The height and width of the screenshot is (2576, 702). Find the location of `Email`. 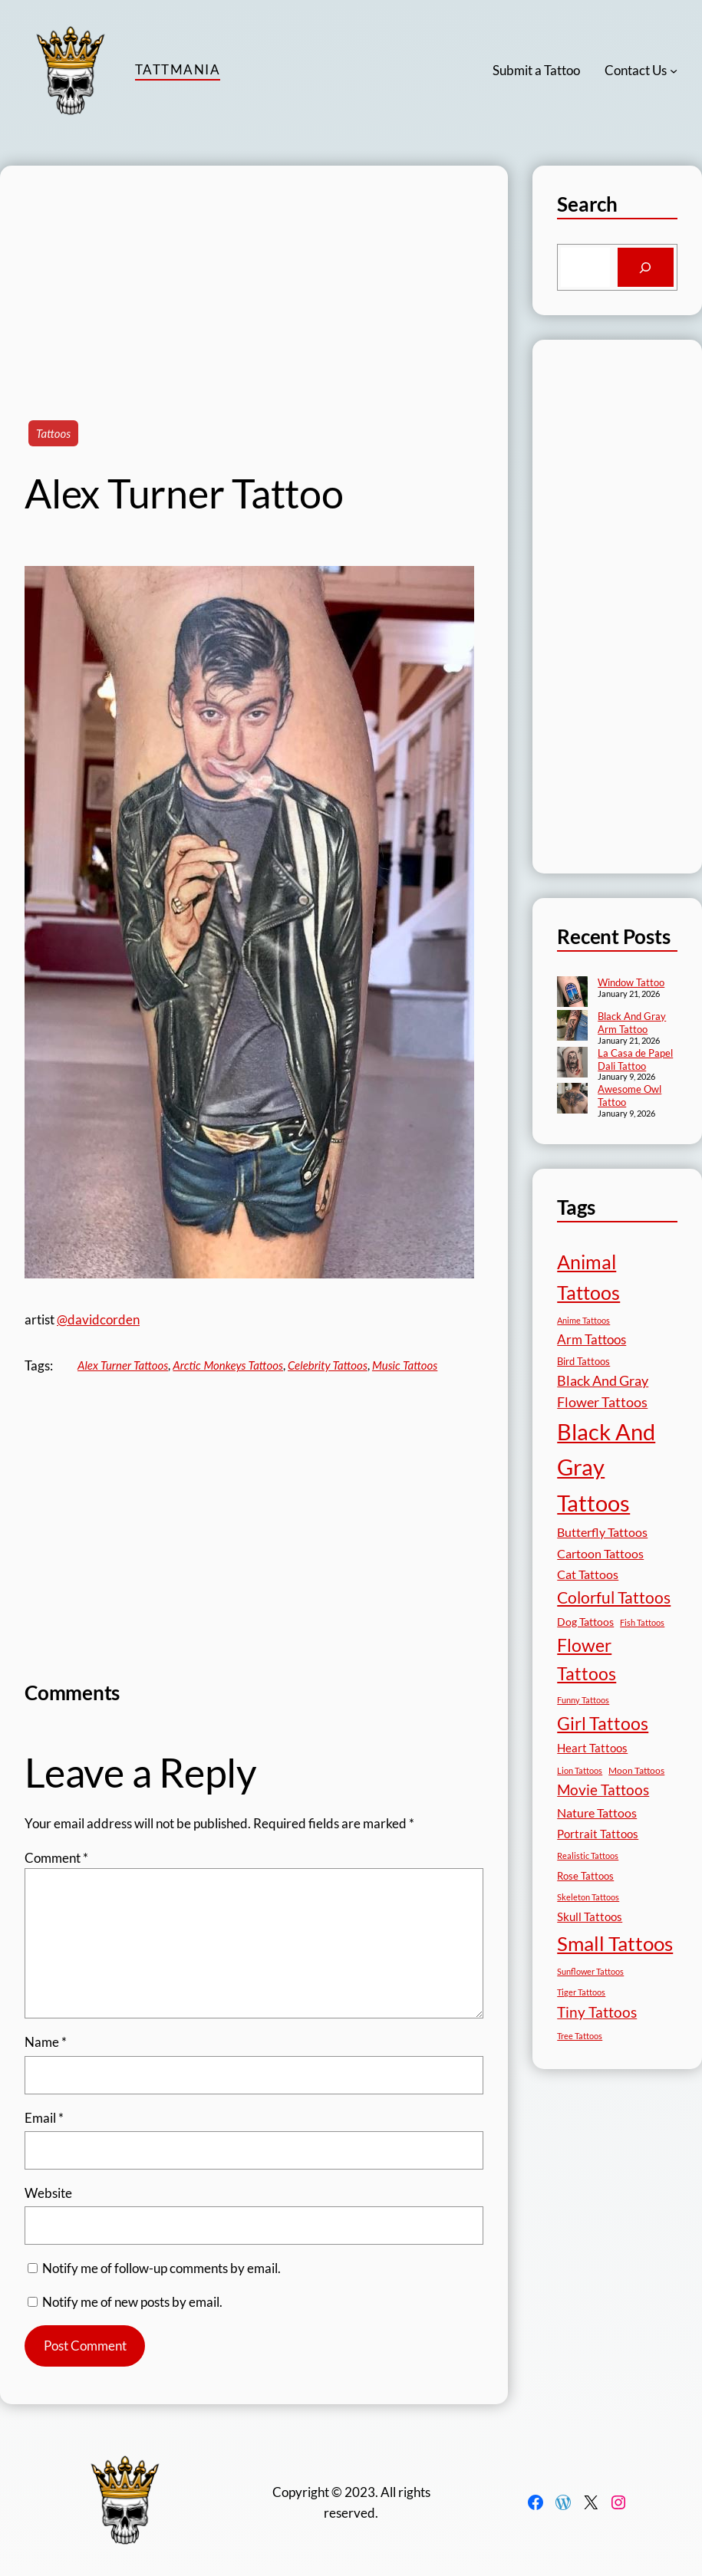

Email is located at coordinates (44, 2118).